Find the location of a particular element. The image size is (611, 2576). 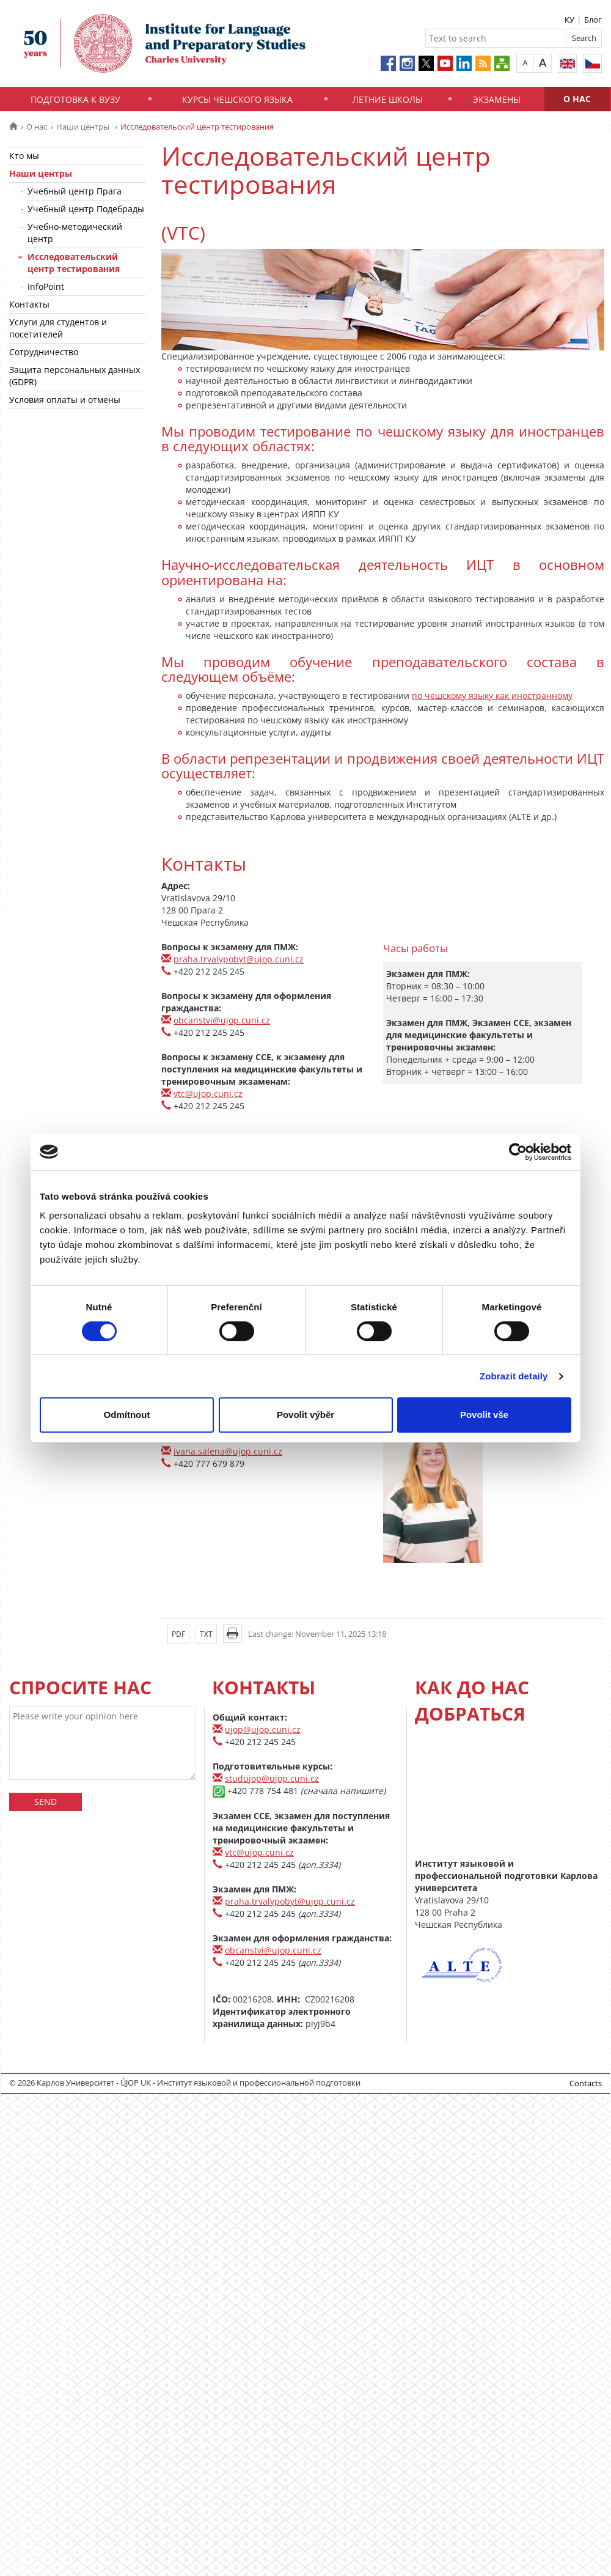

Экзамены is located at coordinates (497, 99).